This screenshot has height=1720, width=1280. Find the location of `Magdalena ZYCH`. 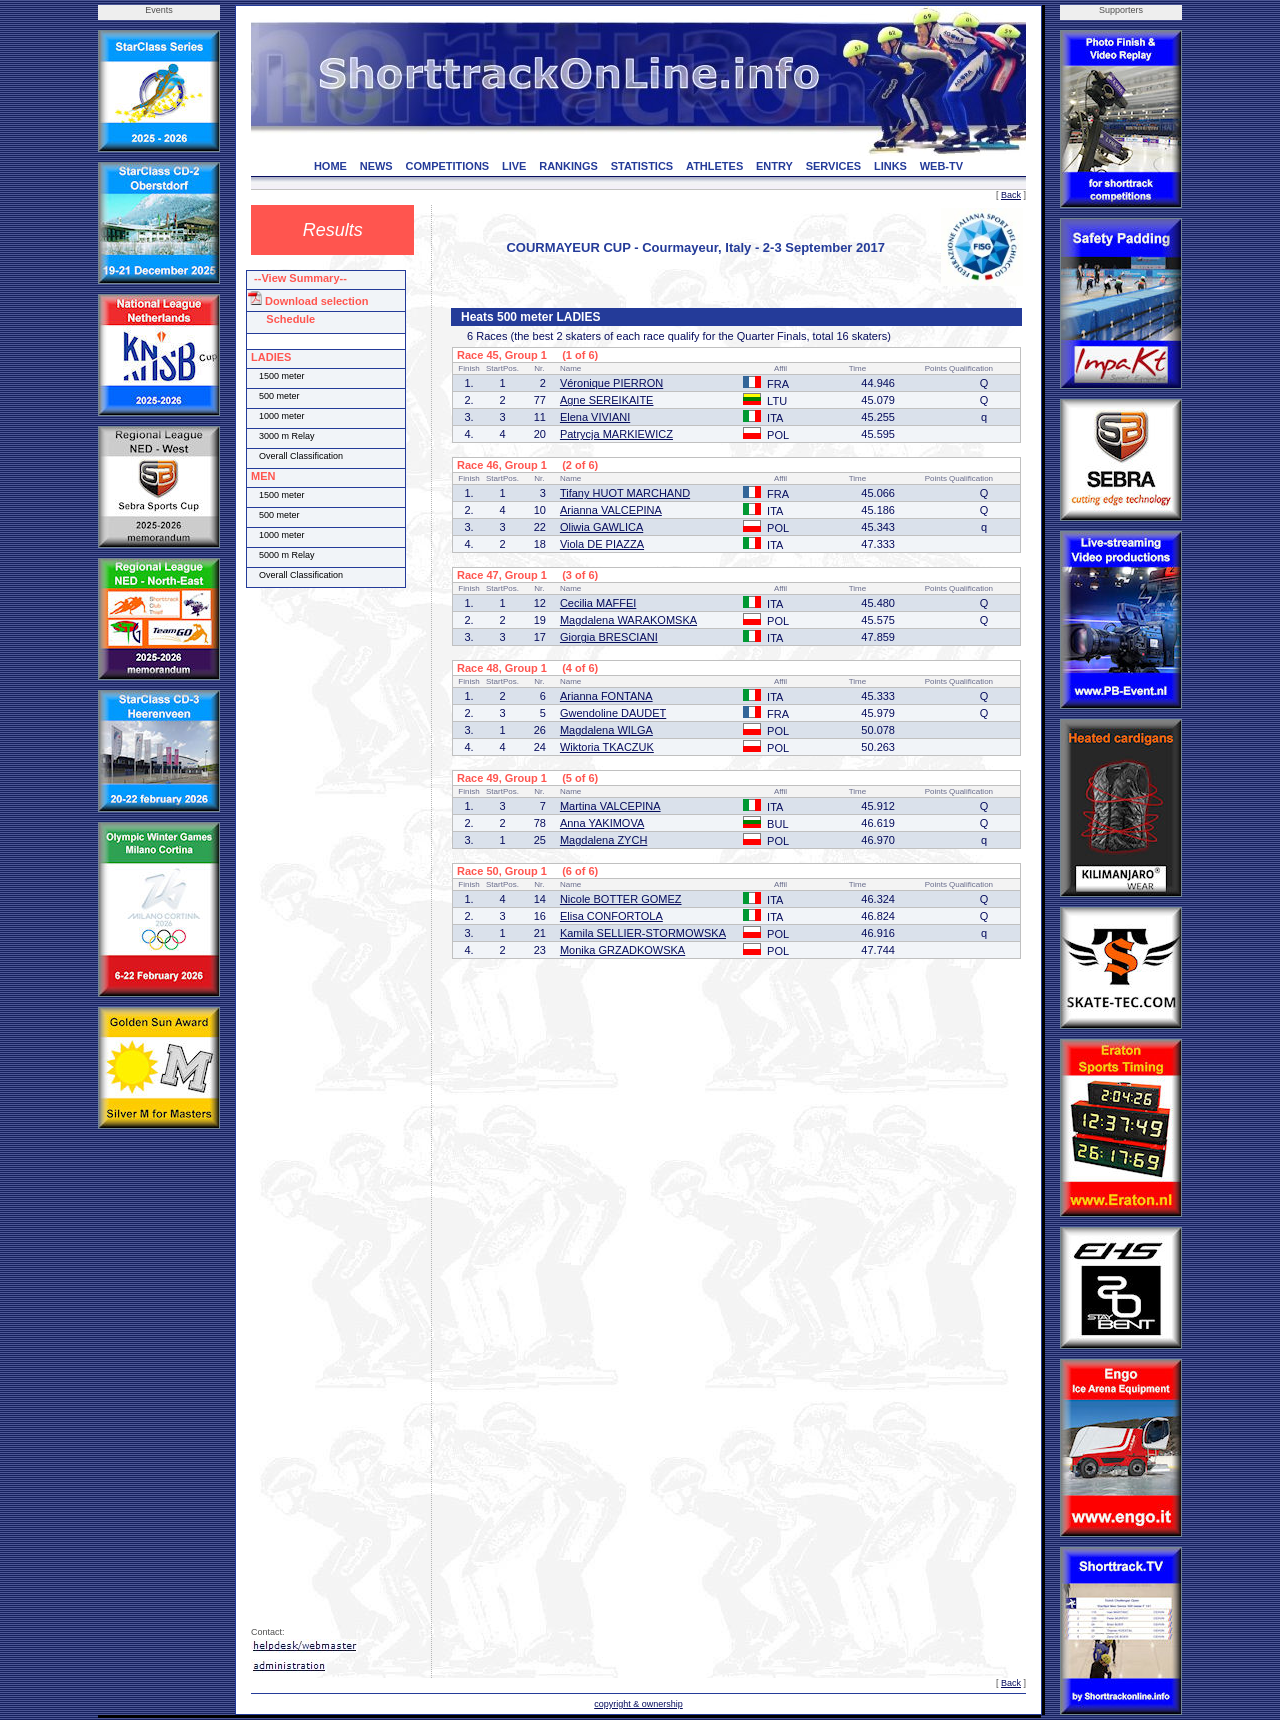

Magdalena ZYCH is located at coordinates (603, 840).